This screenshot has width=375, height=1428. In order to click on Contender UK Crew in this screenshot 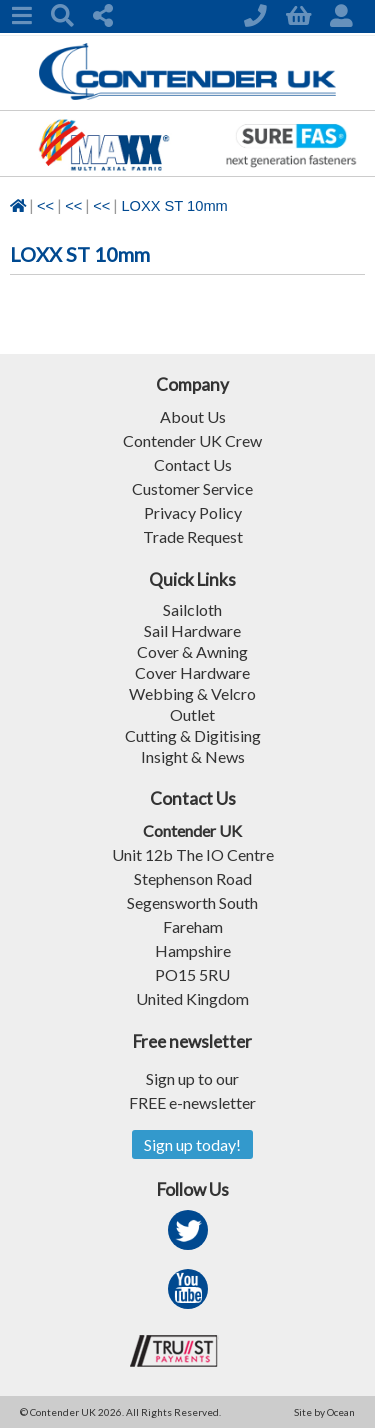, I will do `click(192, 440)`.